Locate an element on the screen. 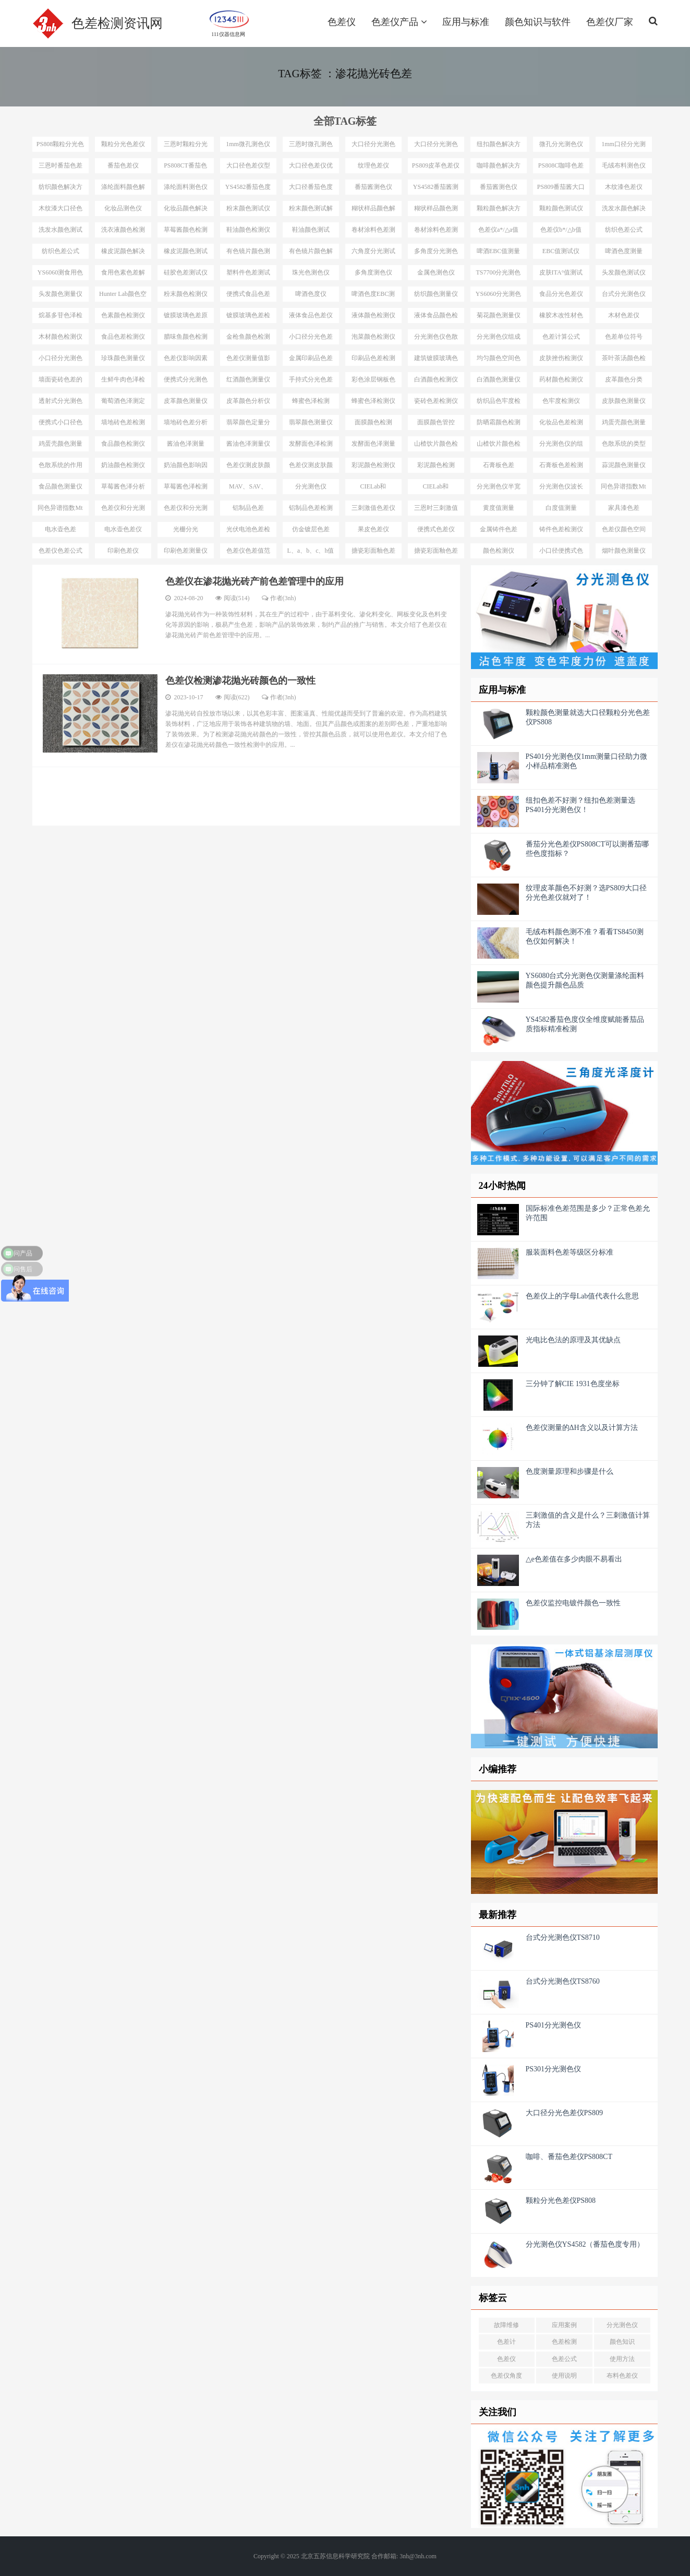 Image resolution: width=690 pixels, height=2576 pixels. 电水壶色差仪 is located at coordinates (123, 529).